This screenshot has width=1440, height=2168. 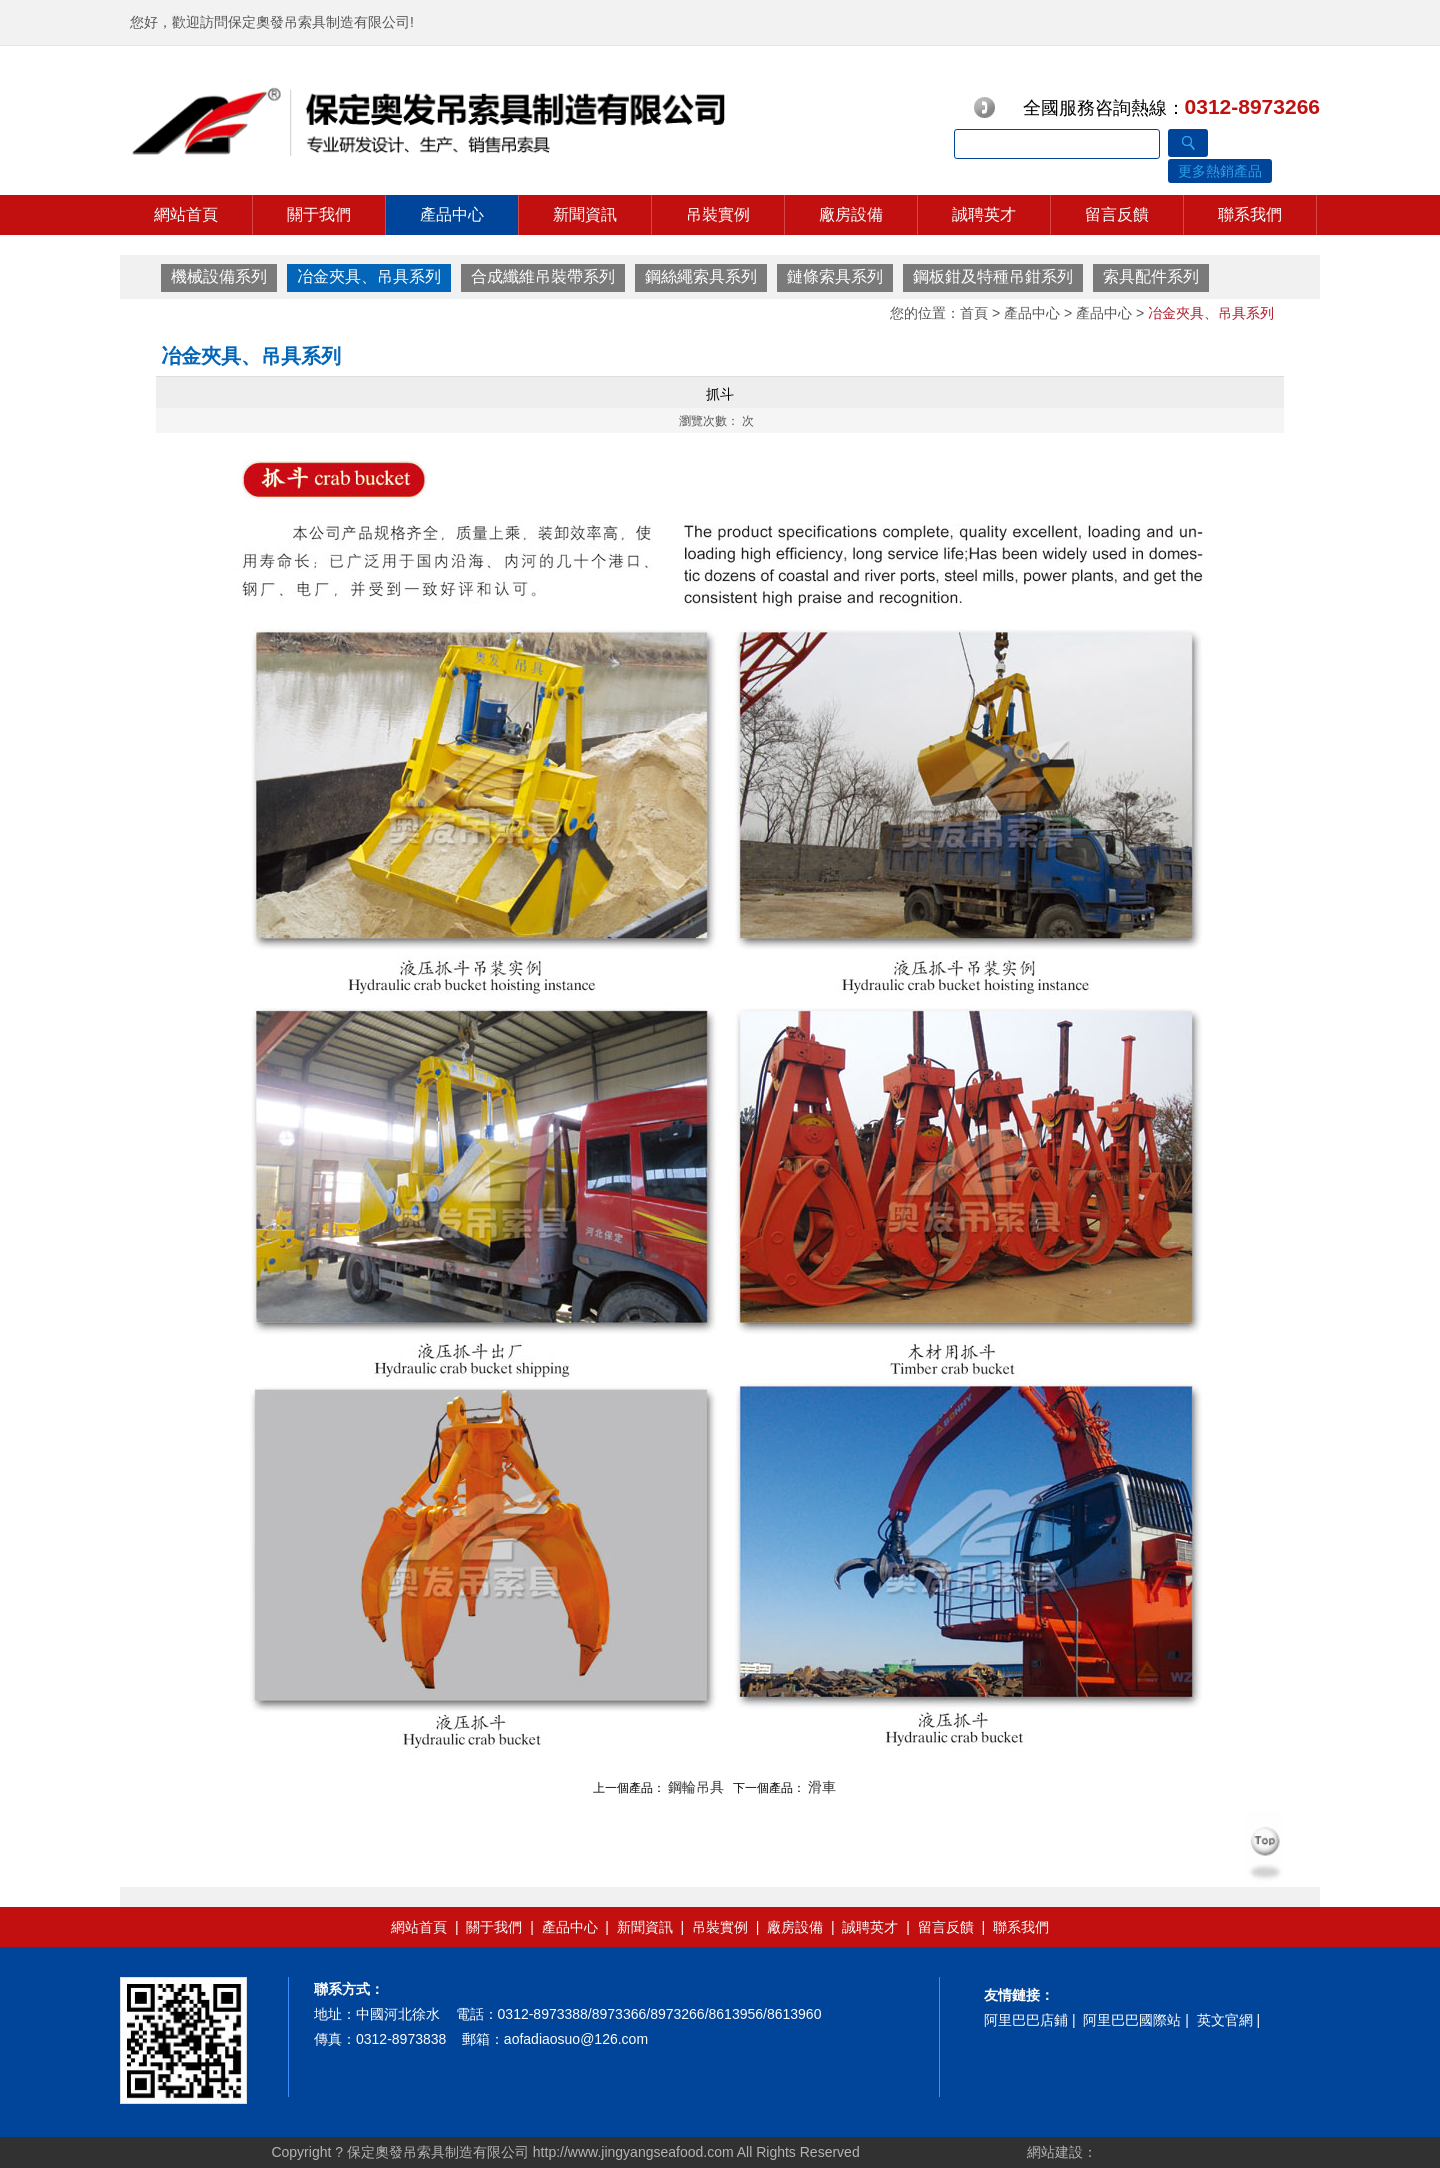 I want to click on 鋼輪吊具, so click(x=696, y=1787).